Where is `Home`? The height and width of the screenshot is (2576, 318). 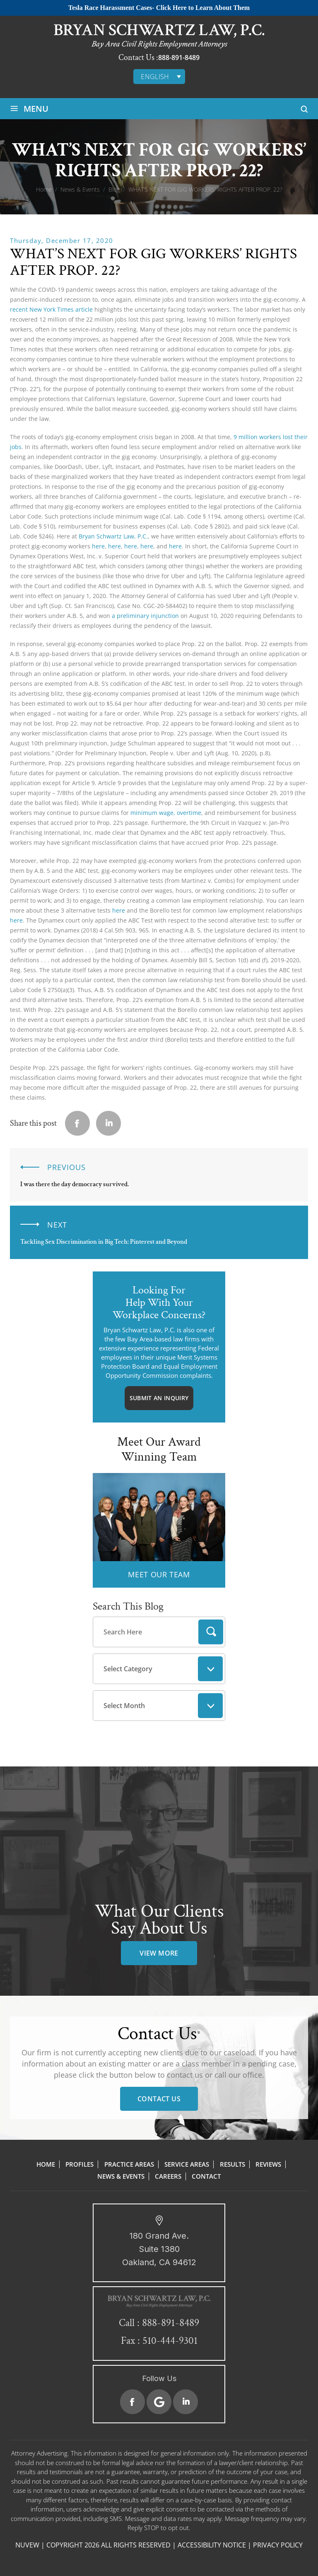
Home is located at coordinates (45, 2164).